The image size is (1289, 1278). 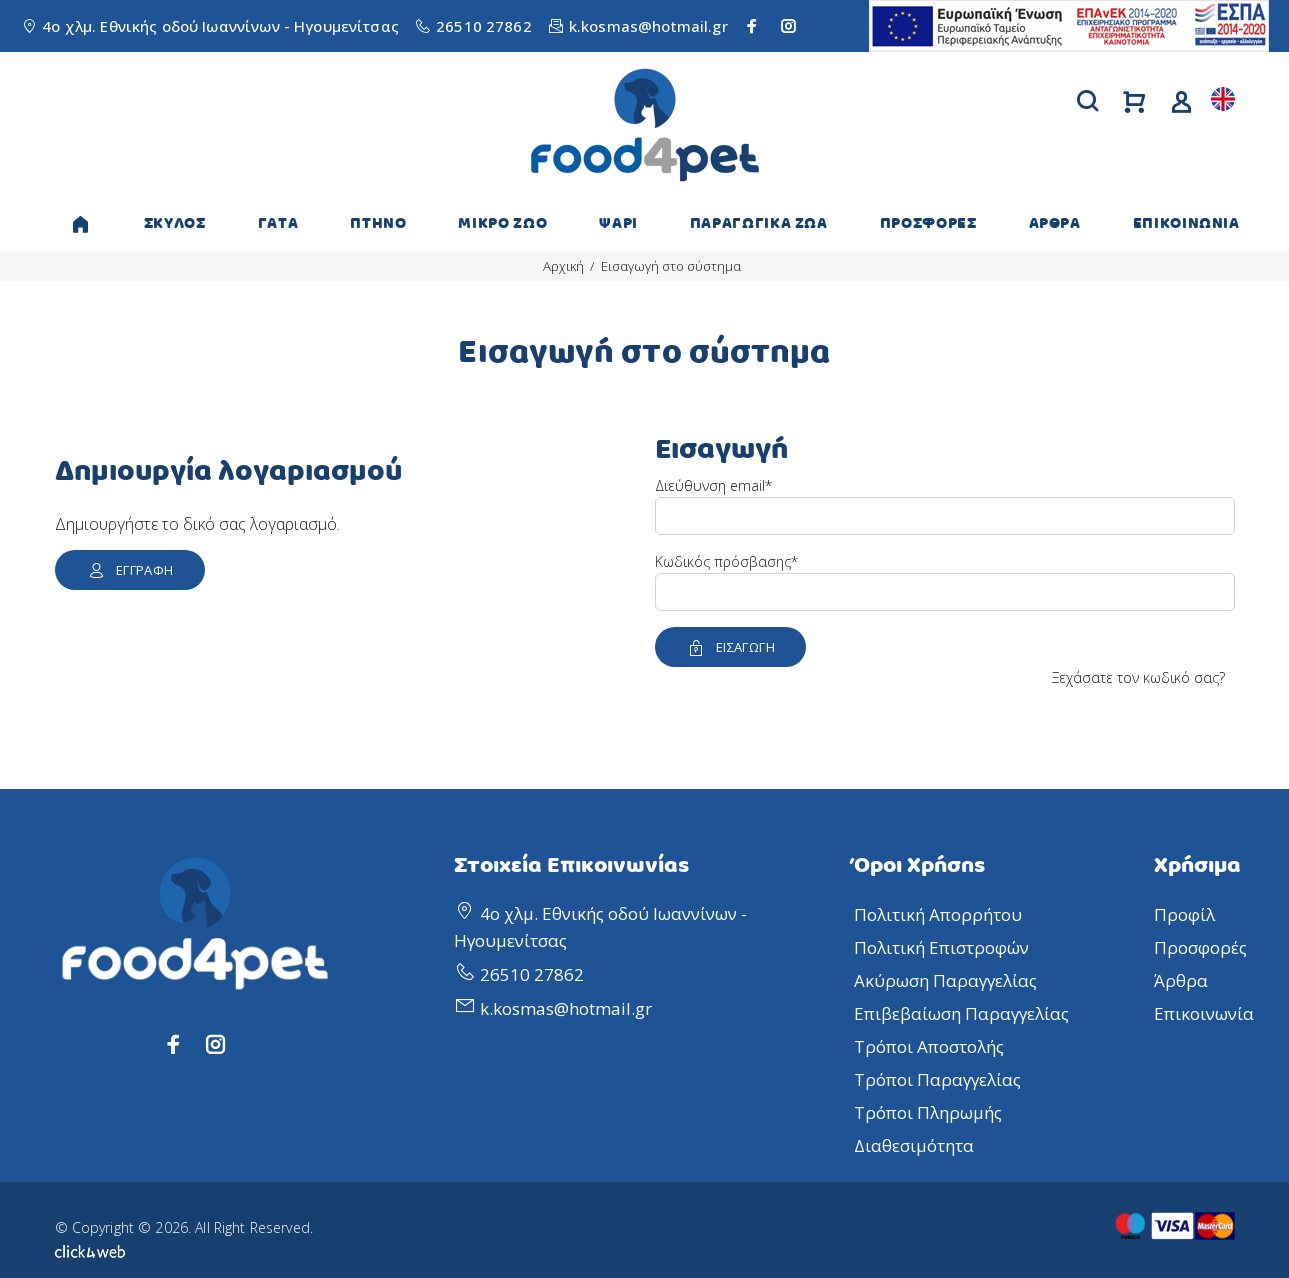 What do you see at coordinates (941, 947) in the screenshot?
I see `Πολιτική Επιστροφών` at bounding box center [941, 947].